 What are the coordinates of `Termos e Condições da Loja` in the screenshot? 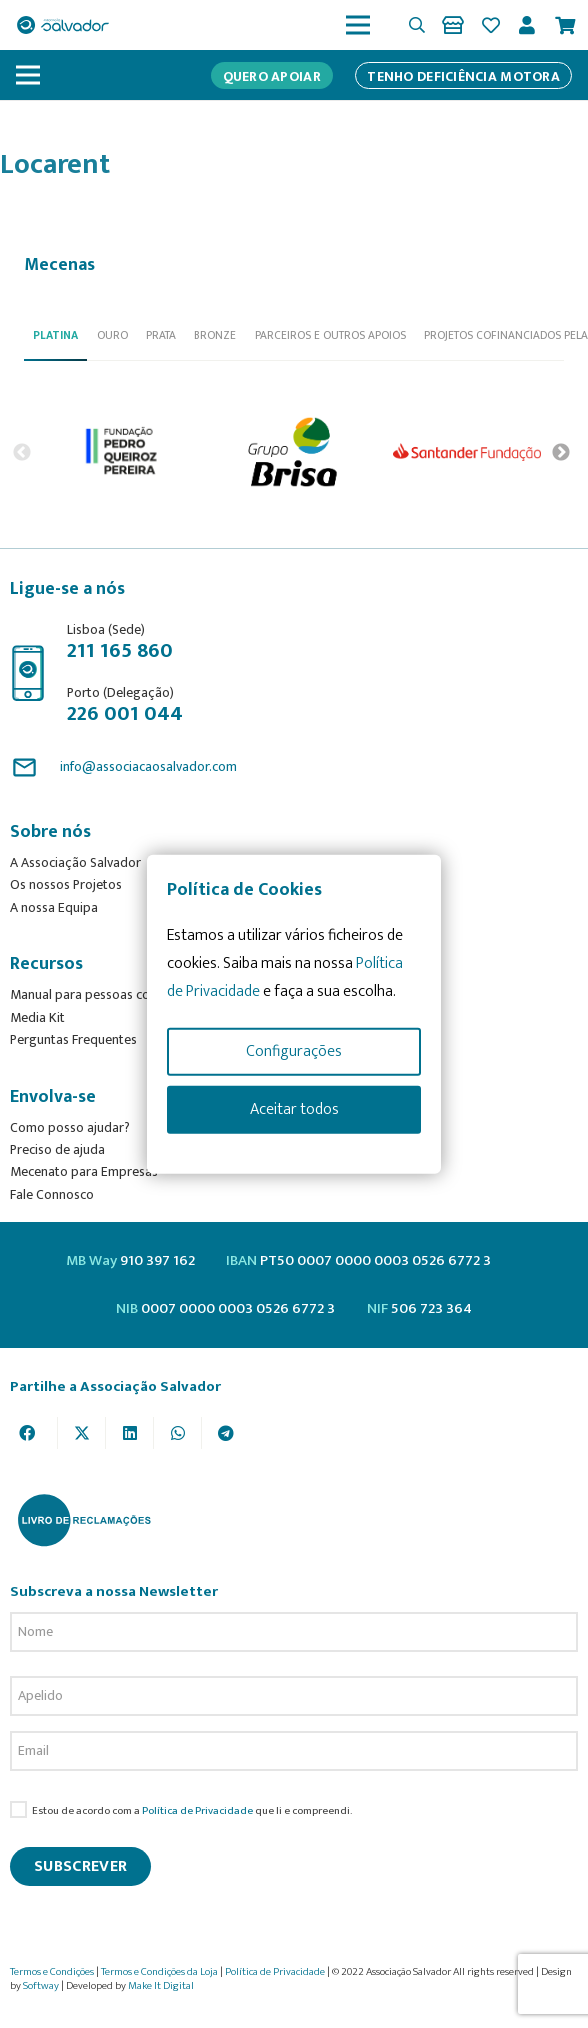 It's located at (159, 1972).